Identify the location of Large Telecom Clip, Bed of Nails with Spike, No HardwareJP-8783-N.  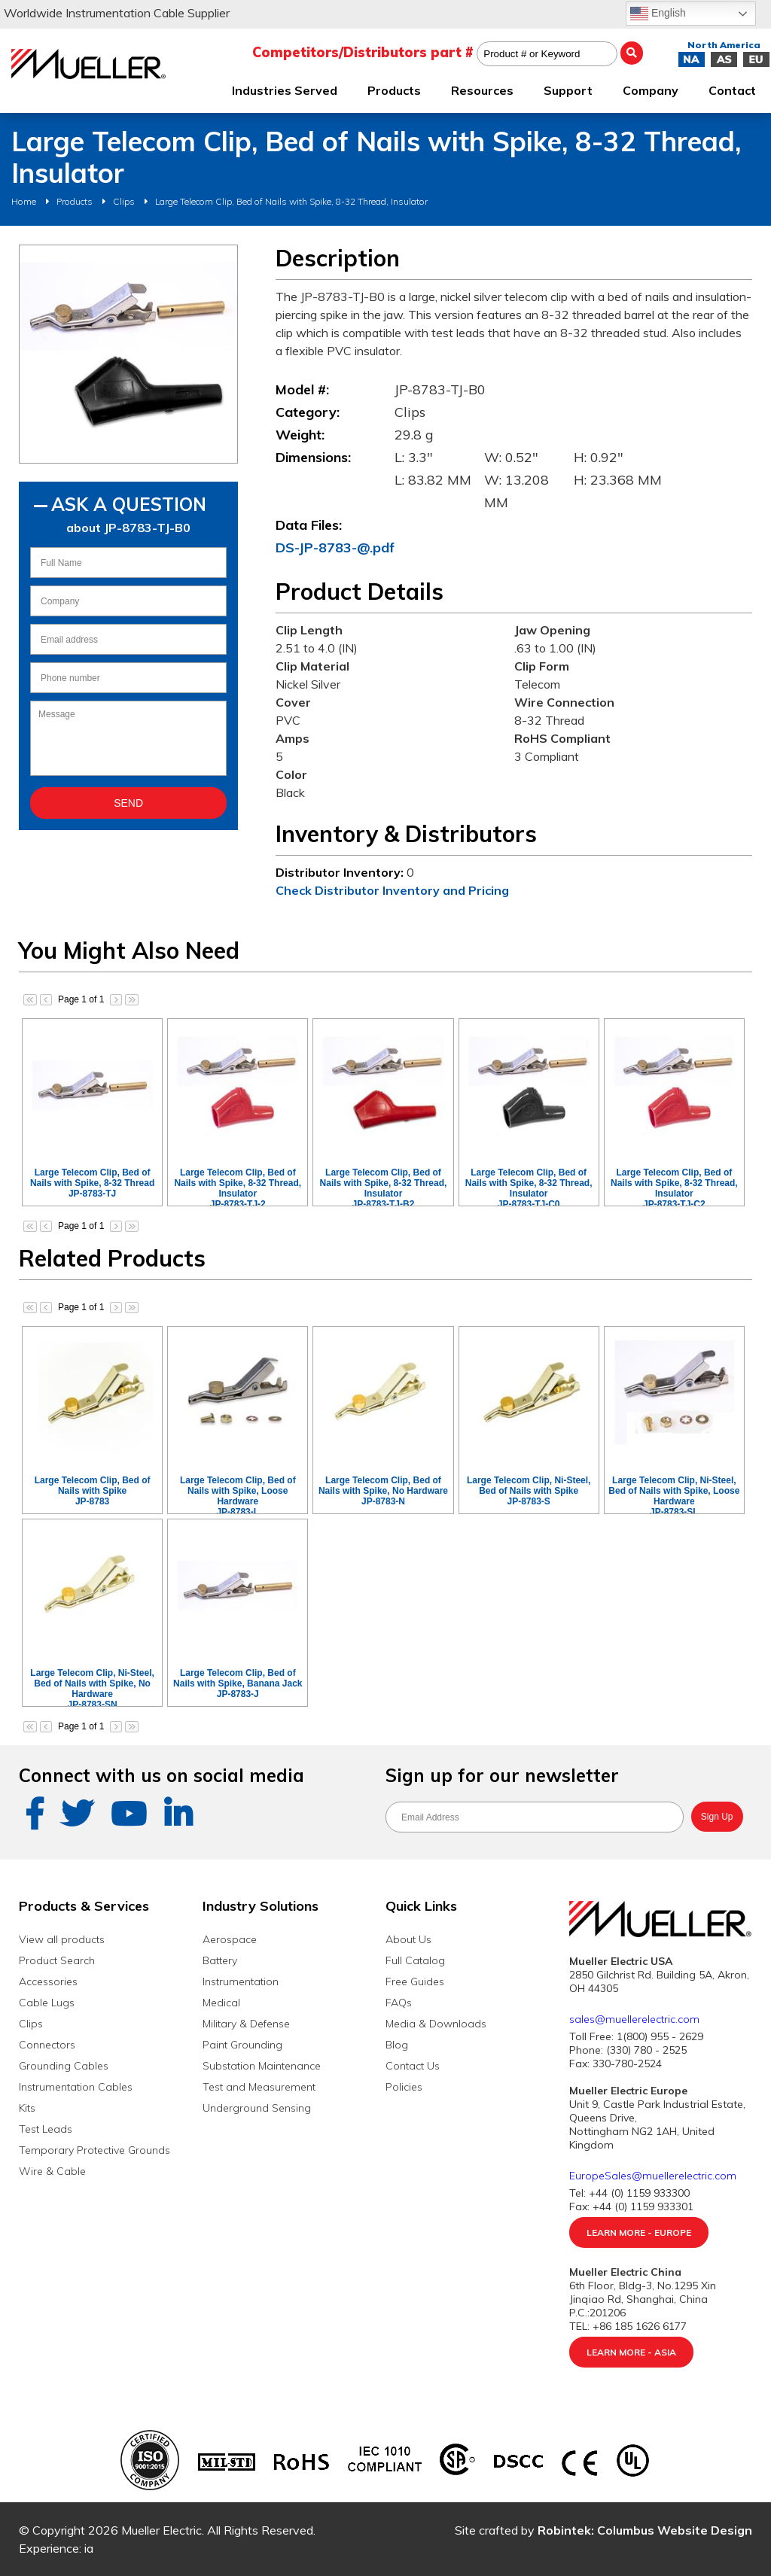
(383, 1491).